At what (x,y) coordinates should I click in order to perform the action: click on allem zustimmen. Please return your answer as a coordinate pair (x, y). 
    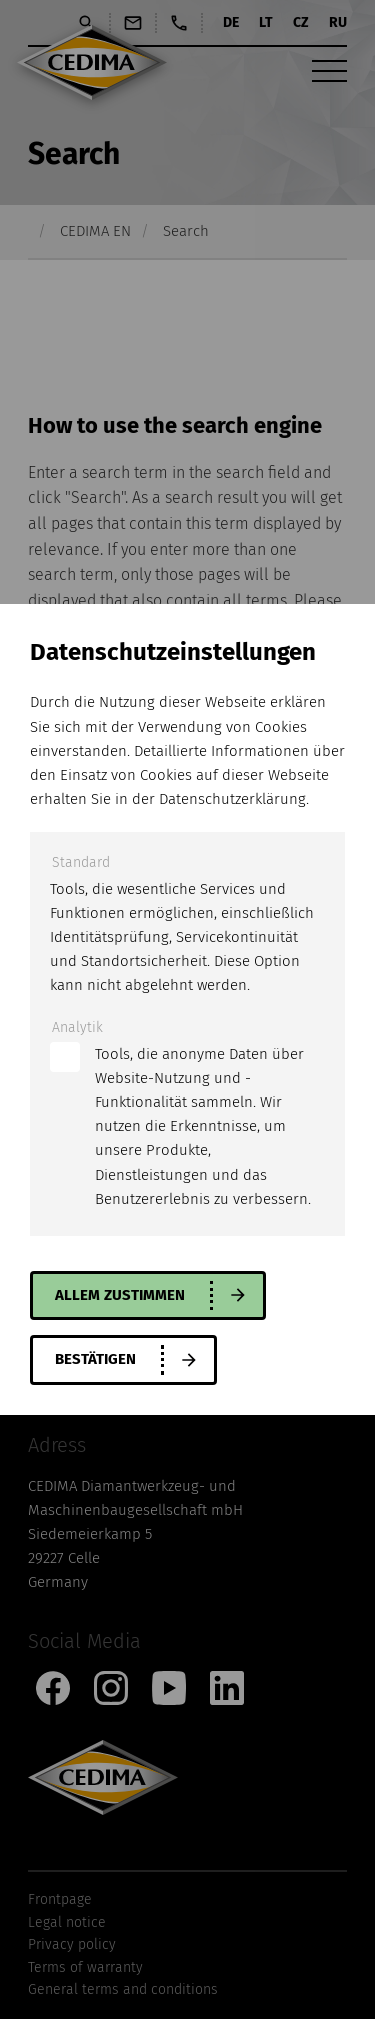
    Looking at the image, I should click on (120, 1295).